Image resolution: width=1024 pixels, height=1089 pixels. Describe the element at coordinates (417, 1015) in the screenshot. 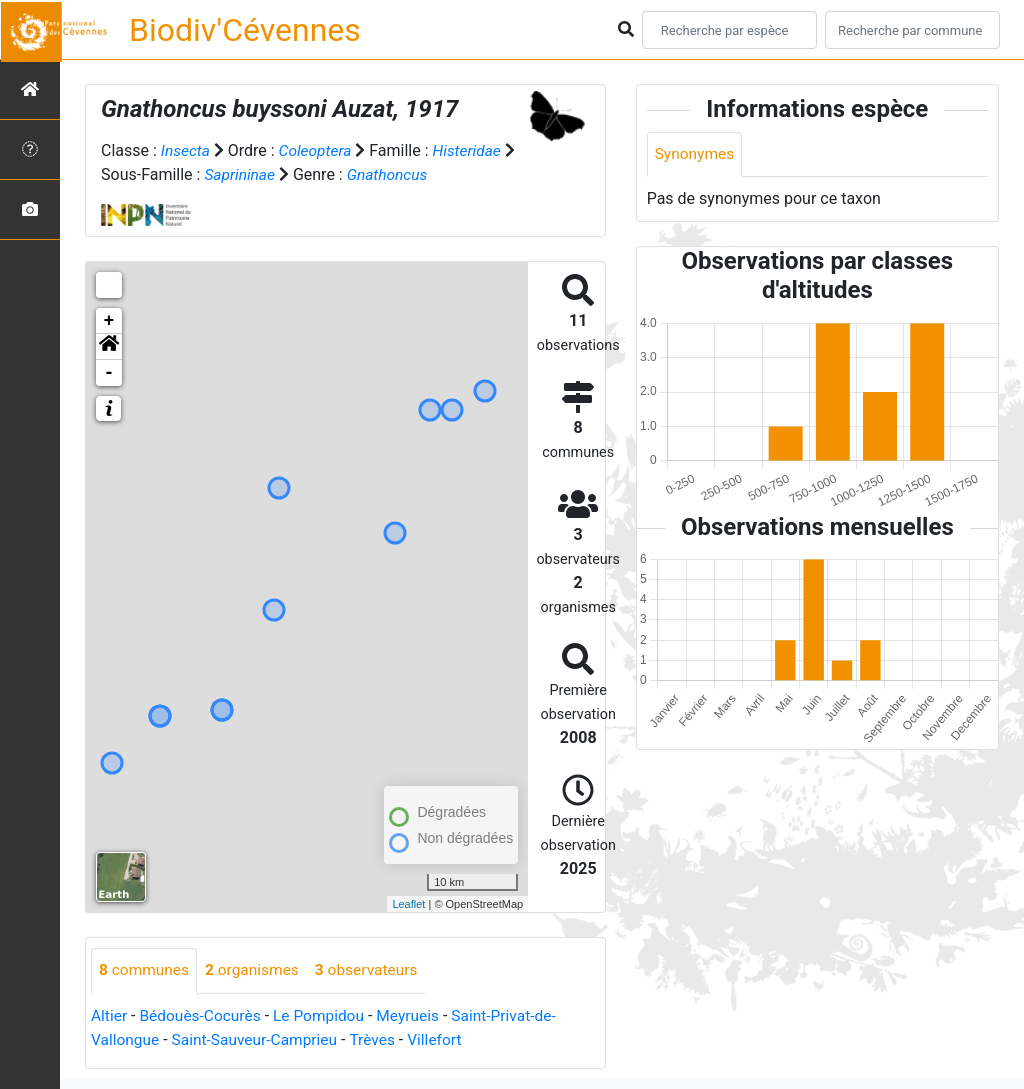

I see `Meyrueis` at that location.